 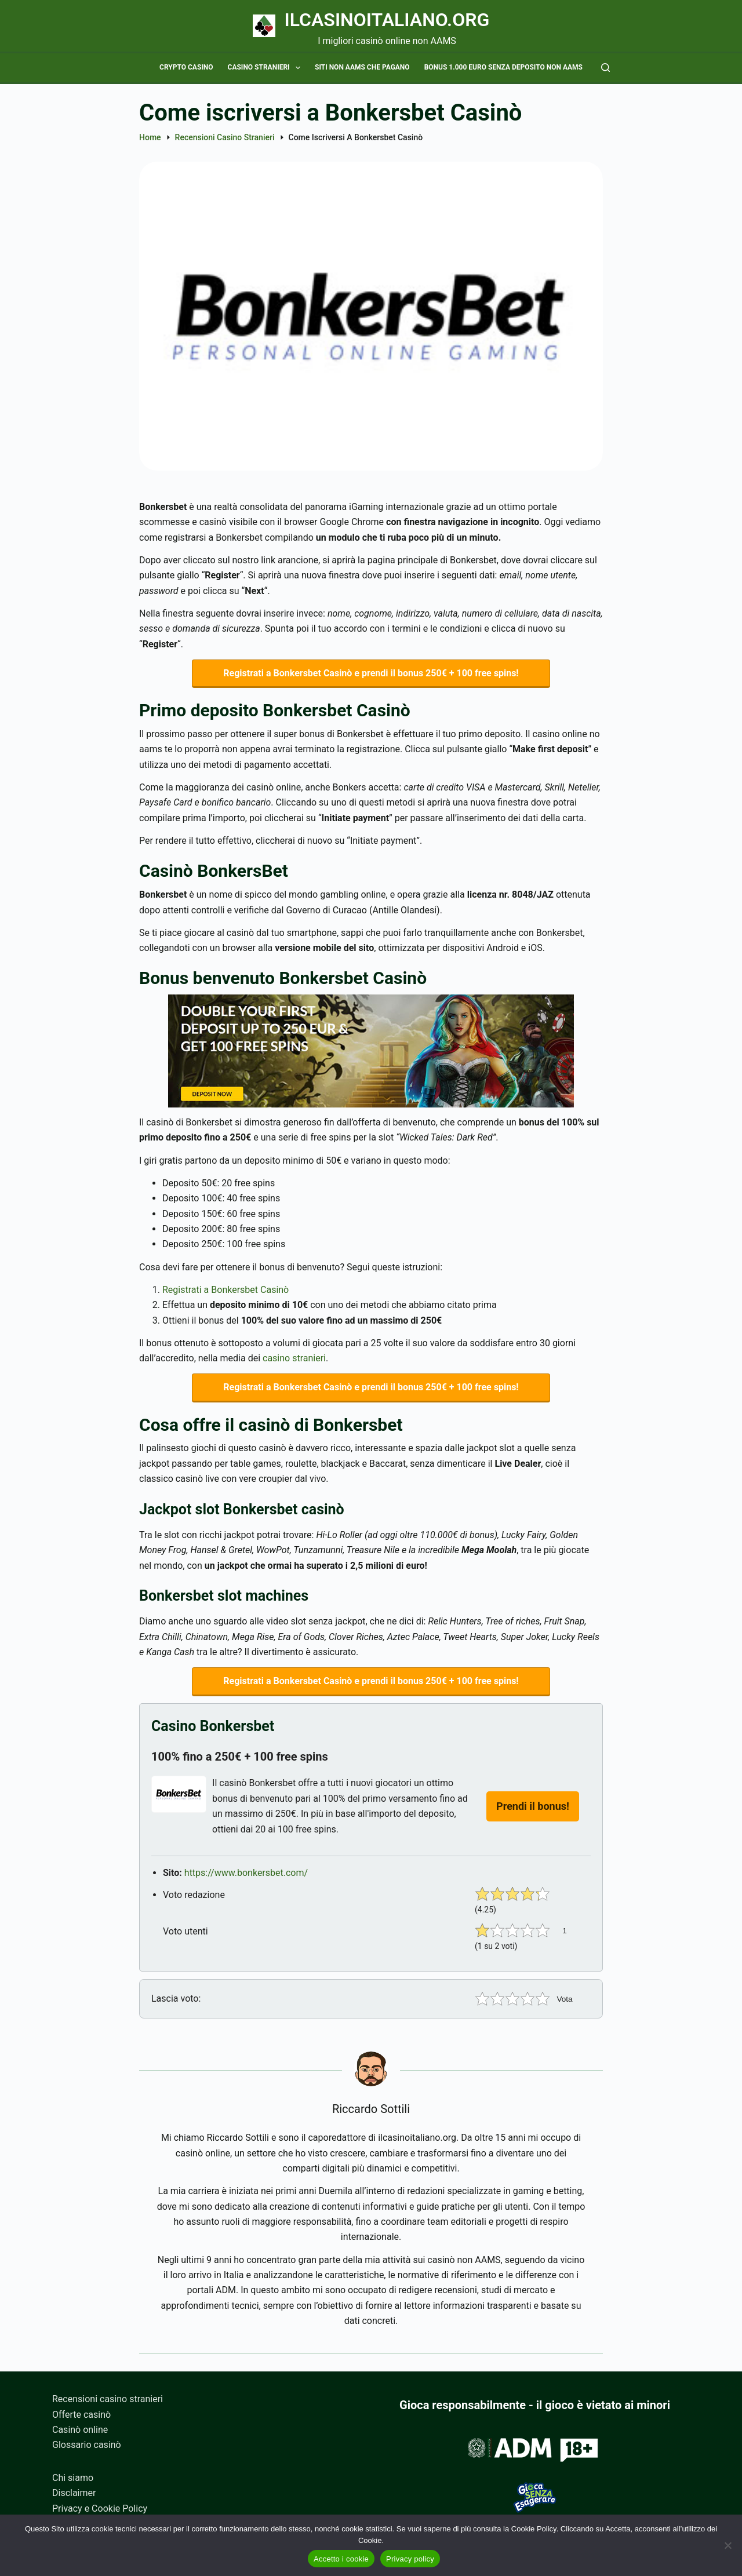 I want to click on Offerte casinò, so click(x=81, y=2414).